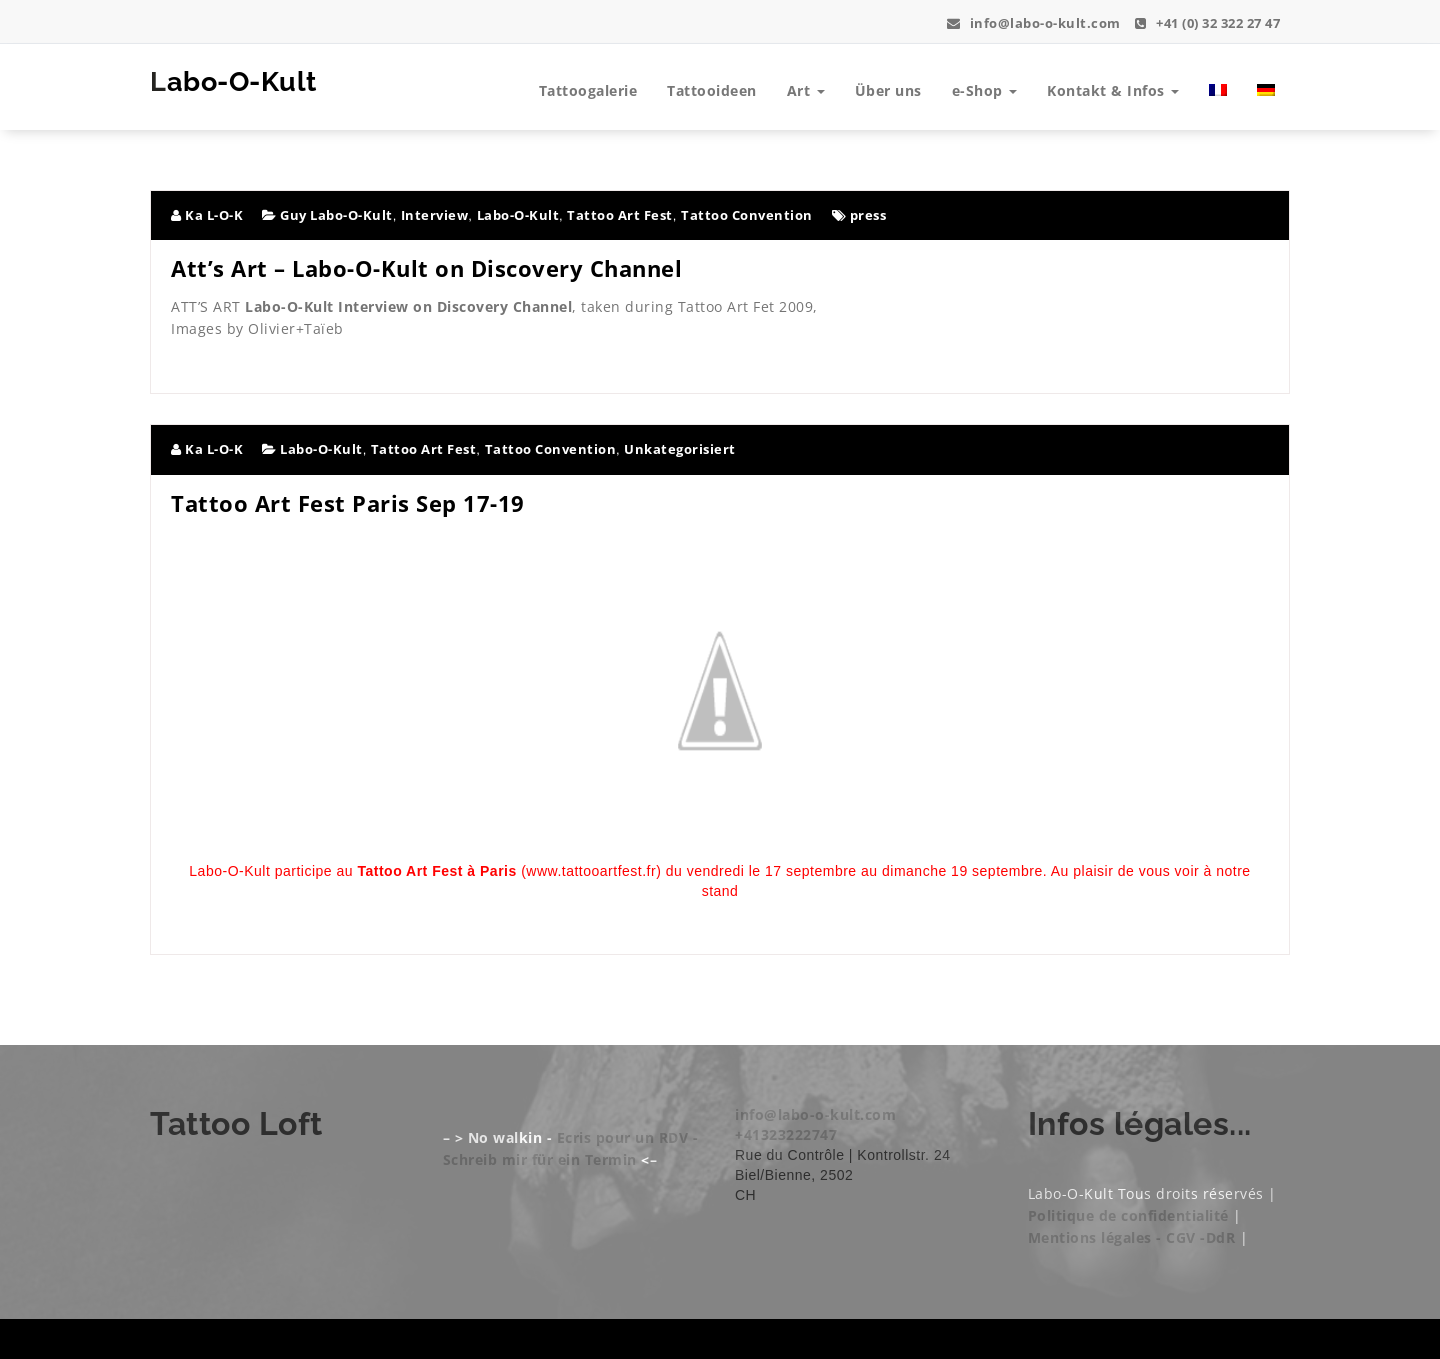 This screenshot has height=1359, width=1440. Describe the element at coordinates (207, 215) in the screenshot. I see `Ka L-O-K` at that location.